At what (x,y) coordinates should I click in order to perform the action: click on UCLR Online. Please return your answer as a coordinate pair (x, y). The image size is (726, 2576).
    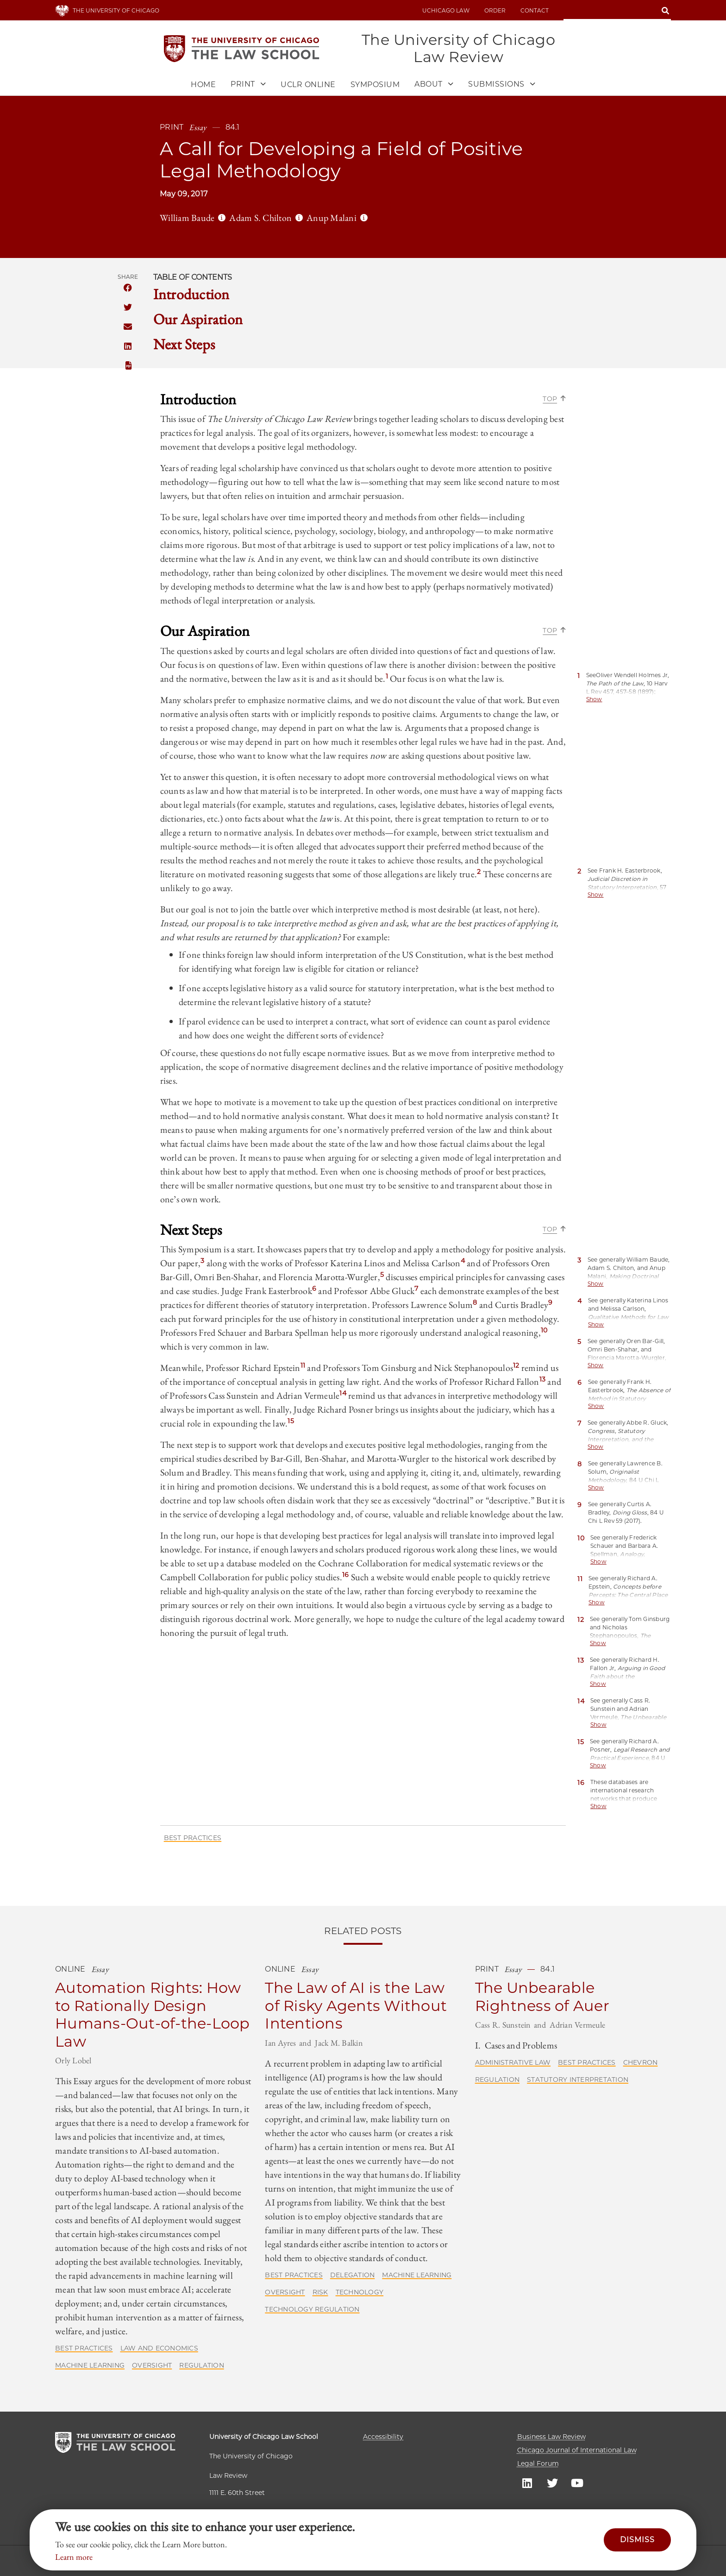
    Looking at the image, I should click on (308, 85).